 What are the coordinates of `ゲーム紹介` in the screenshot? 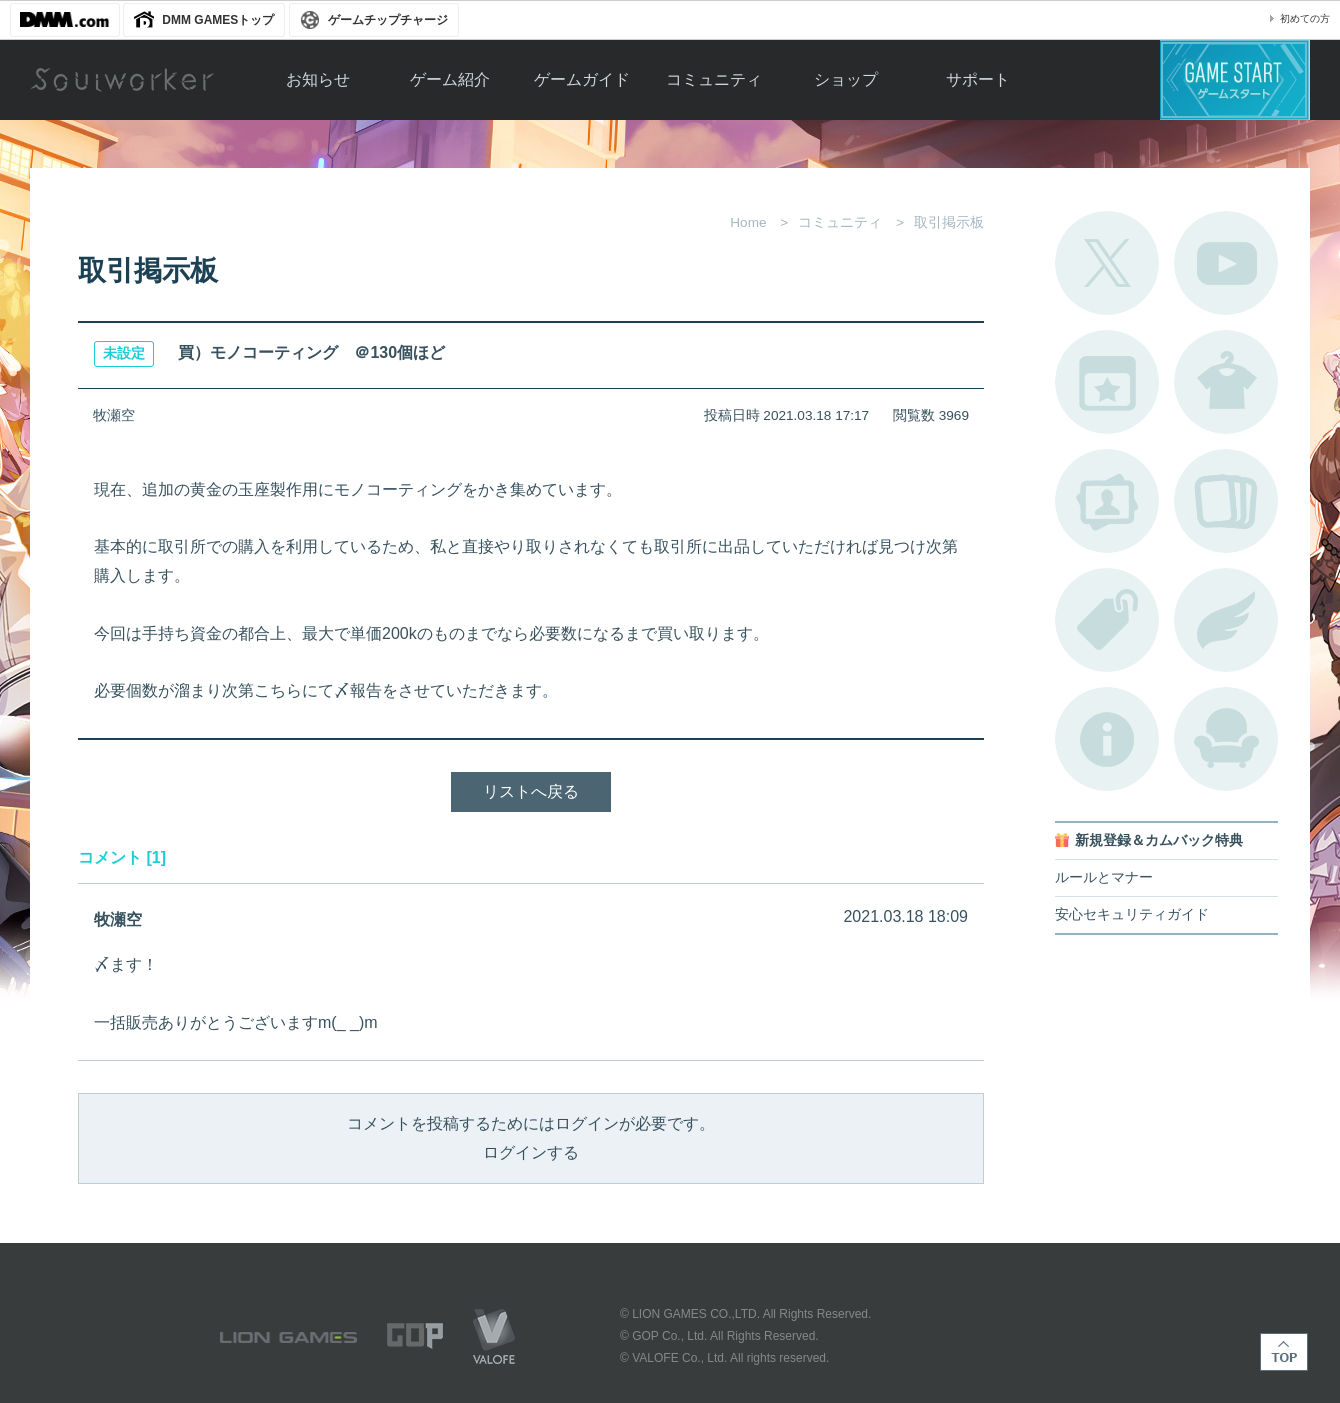 It's located at (450, 79).